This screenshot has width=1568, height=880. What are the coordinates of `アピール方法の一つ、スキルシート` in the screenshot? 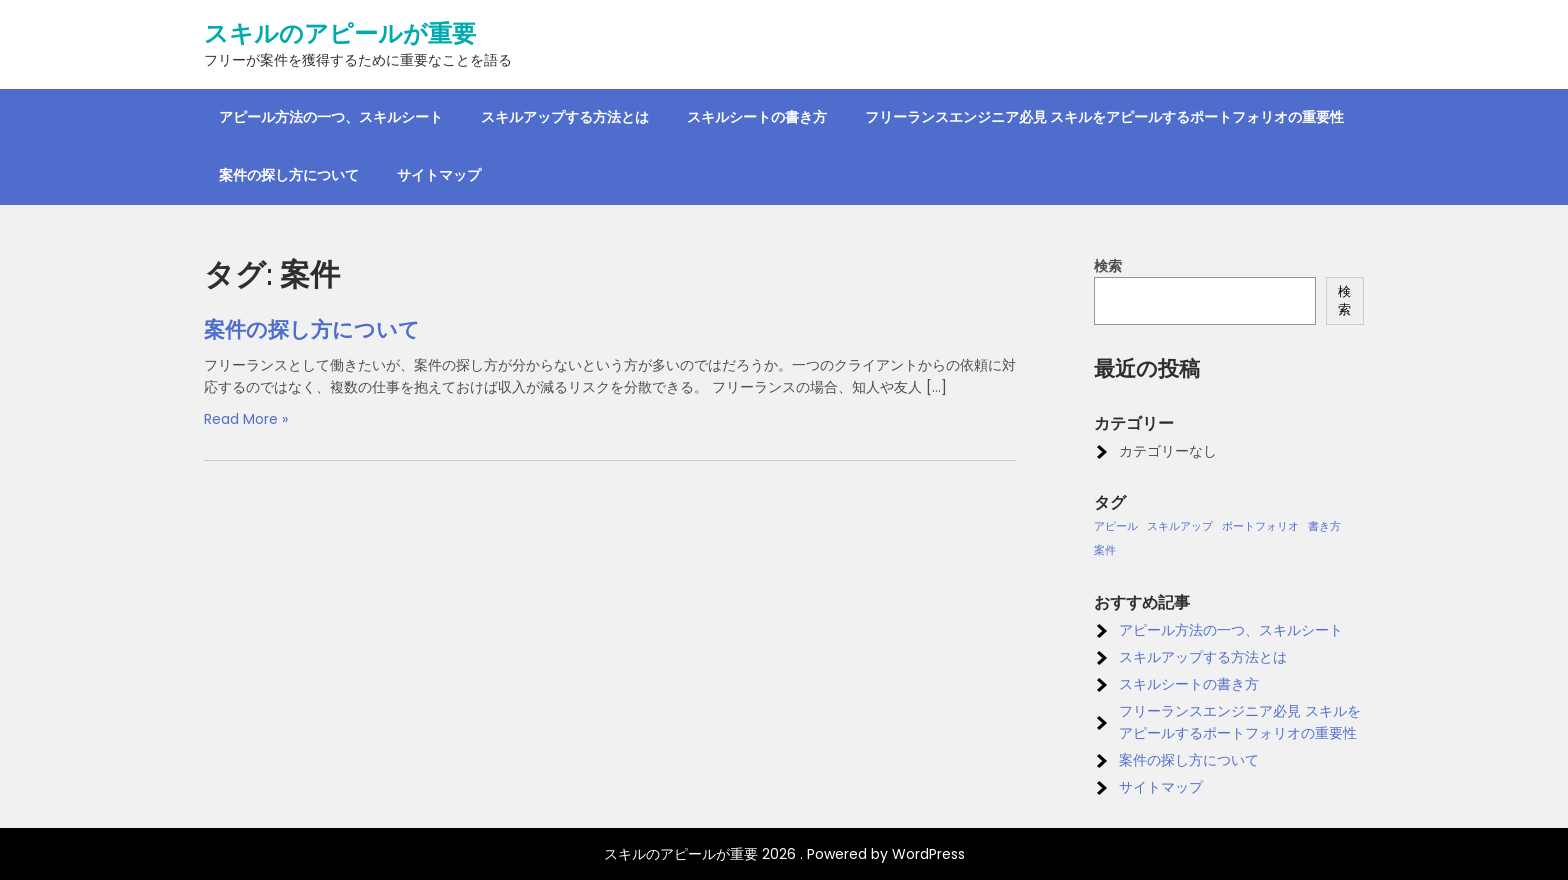 It's located at (331, 117).